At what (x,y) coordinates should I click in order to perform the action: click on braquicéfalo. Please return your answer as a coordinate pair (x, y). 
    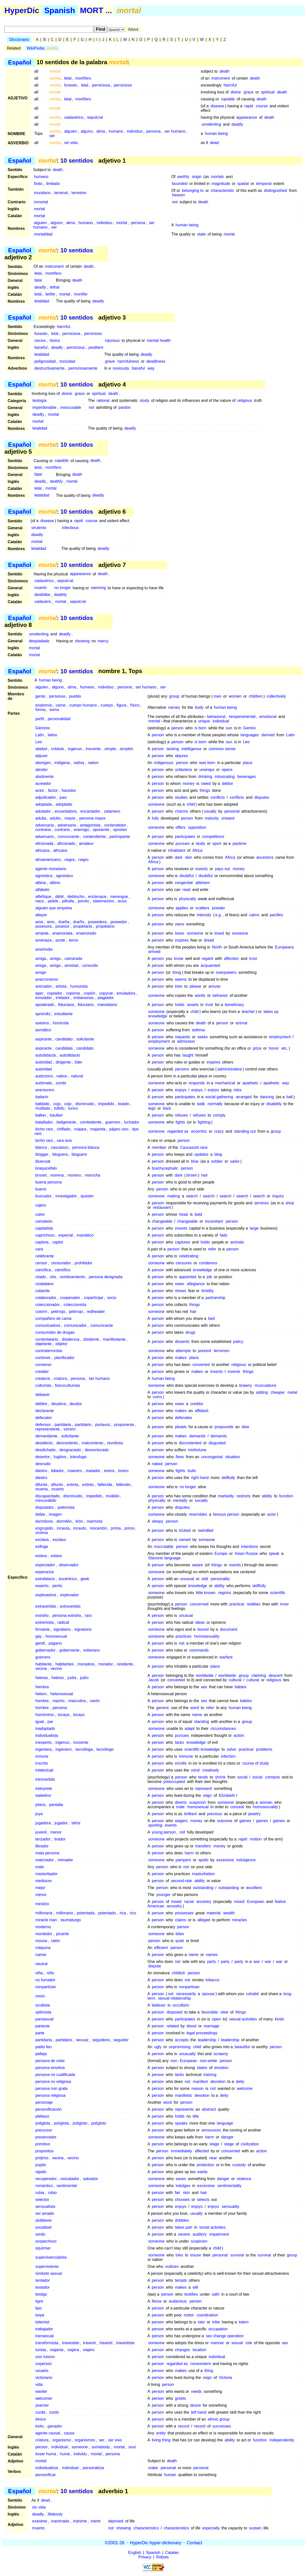
    Looking at the image, I should click on (46, 1168).